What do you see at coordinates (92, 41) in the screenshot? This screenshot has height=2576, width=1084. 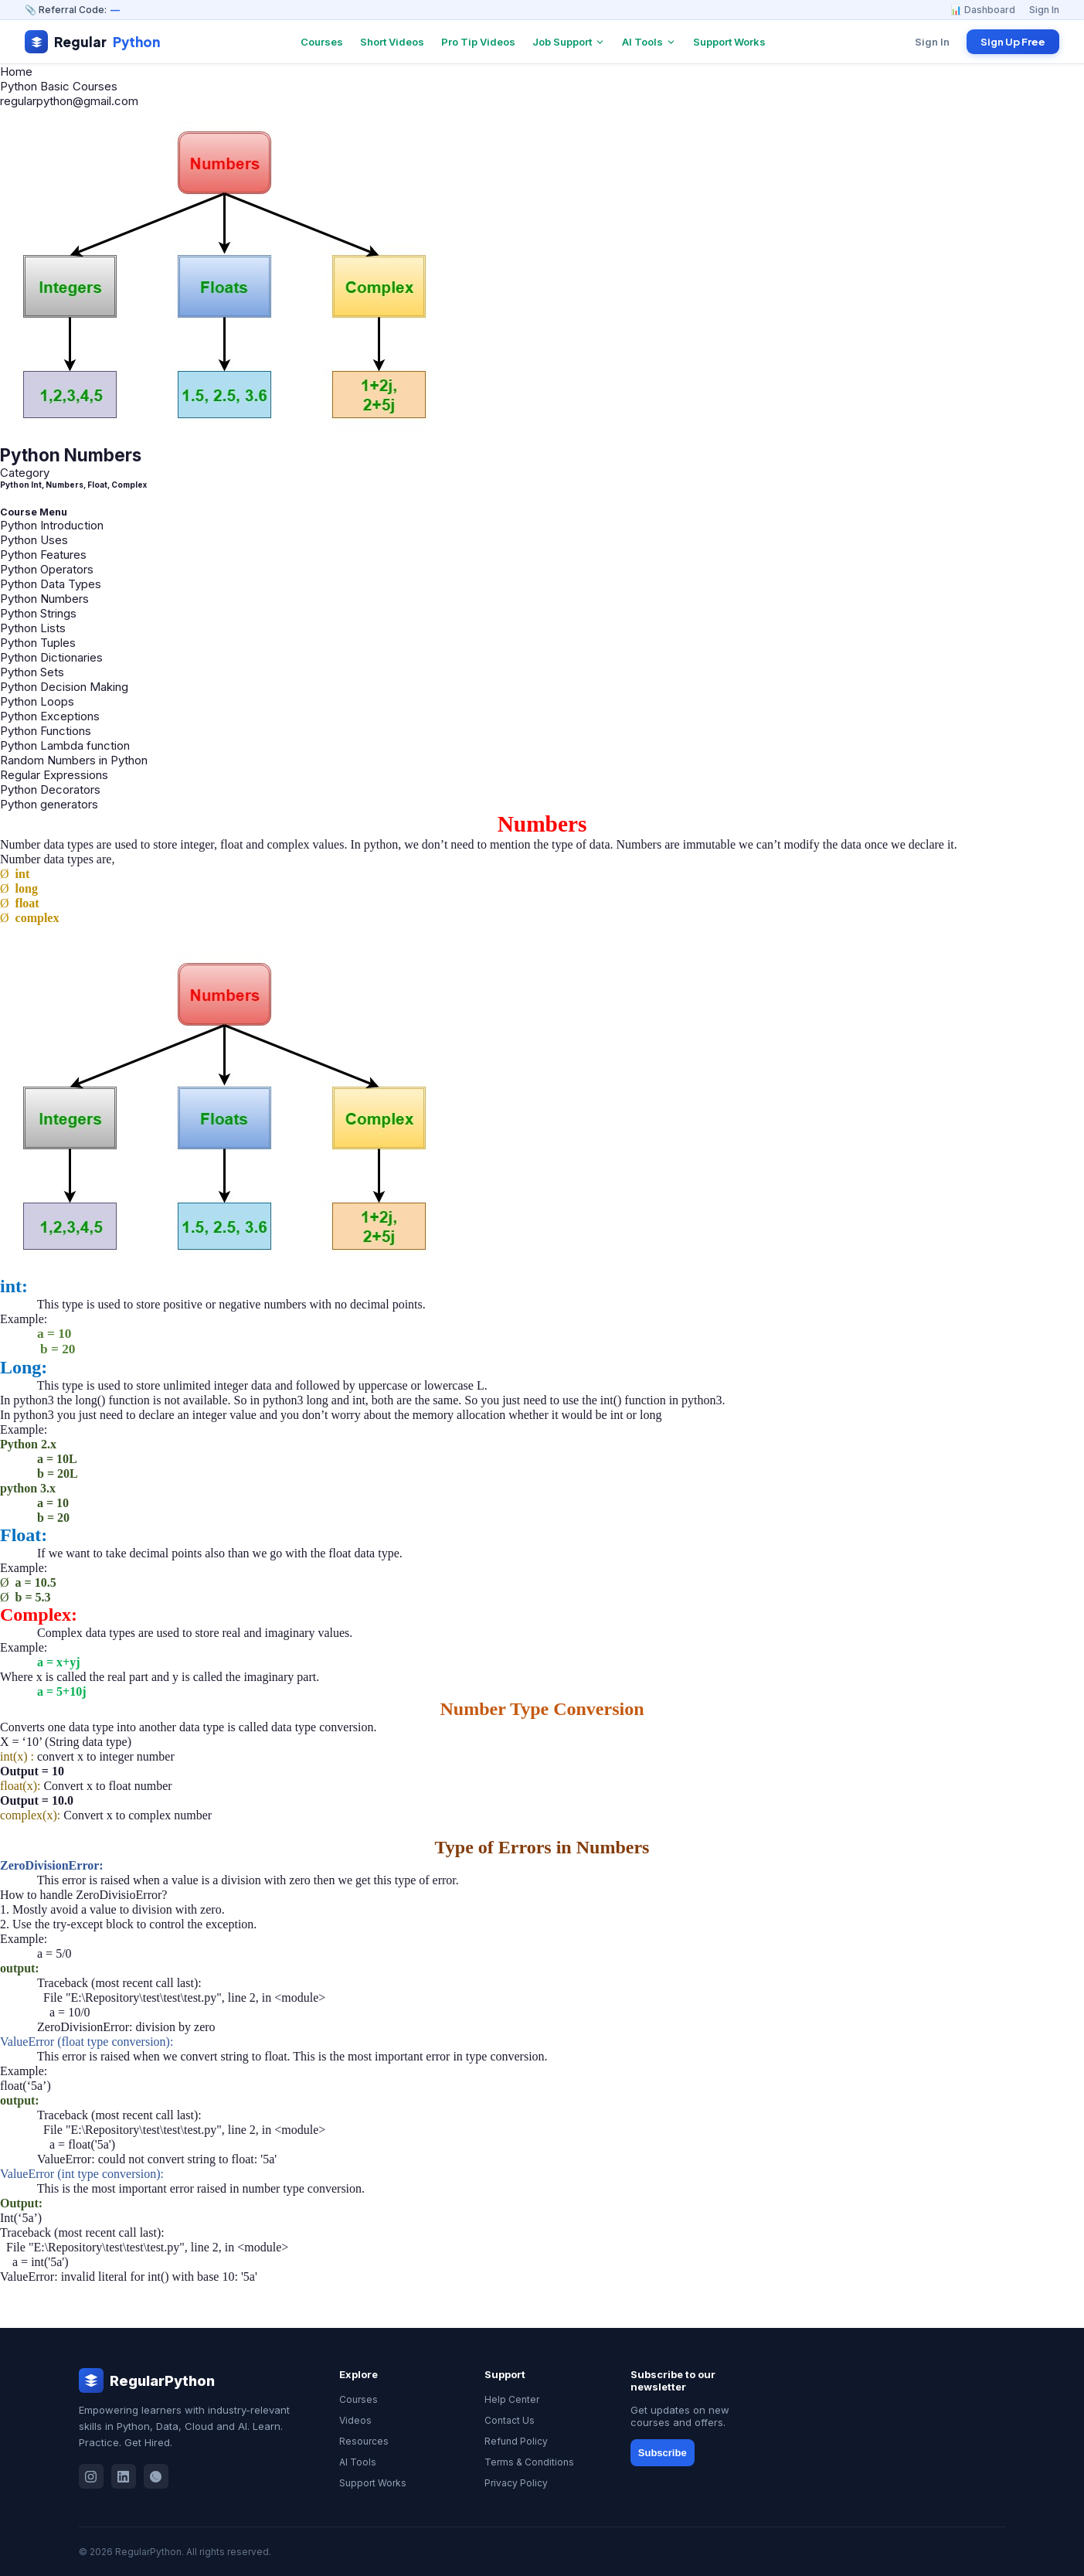 I see `Regular` at bounding box center [92, 41].